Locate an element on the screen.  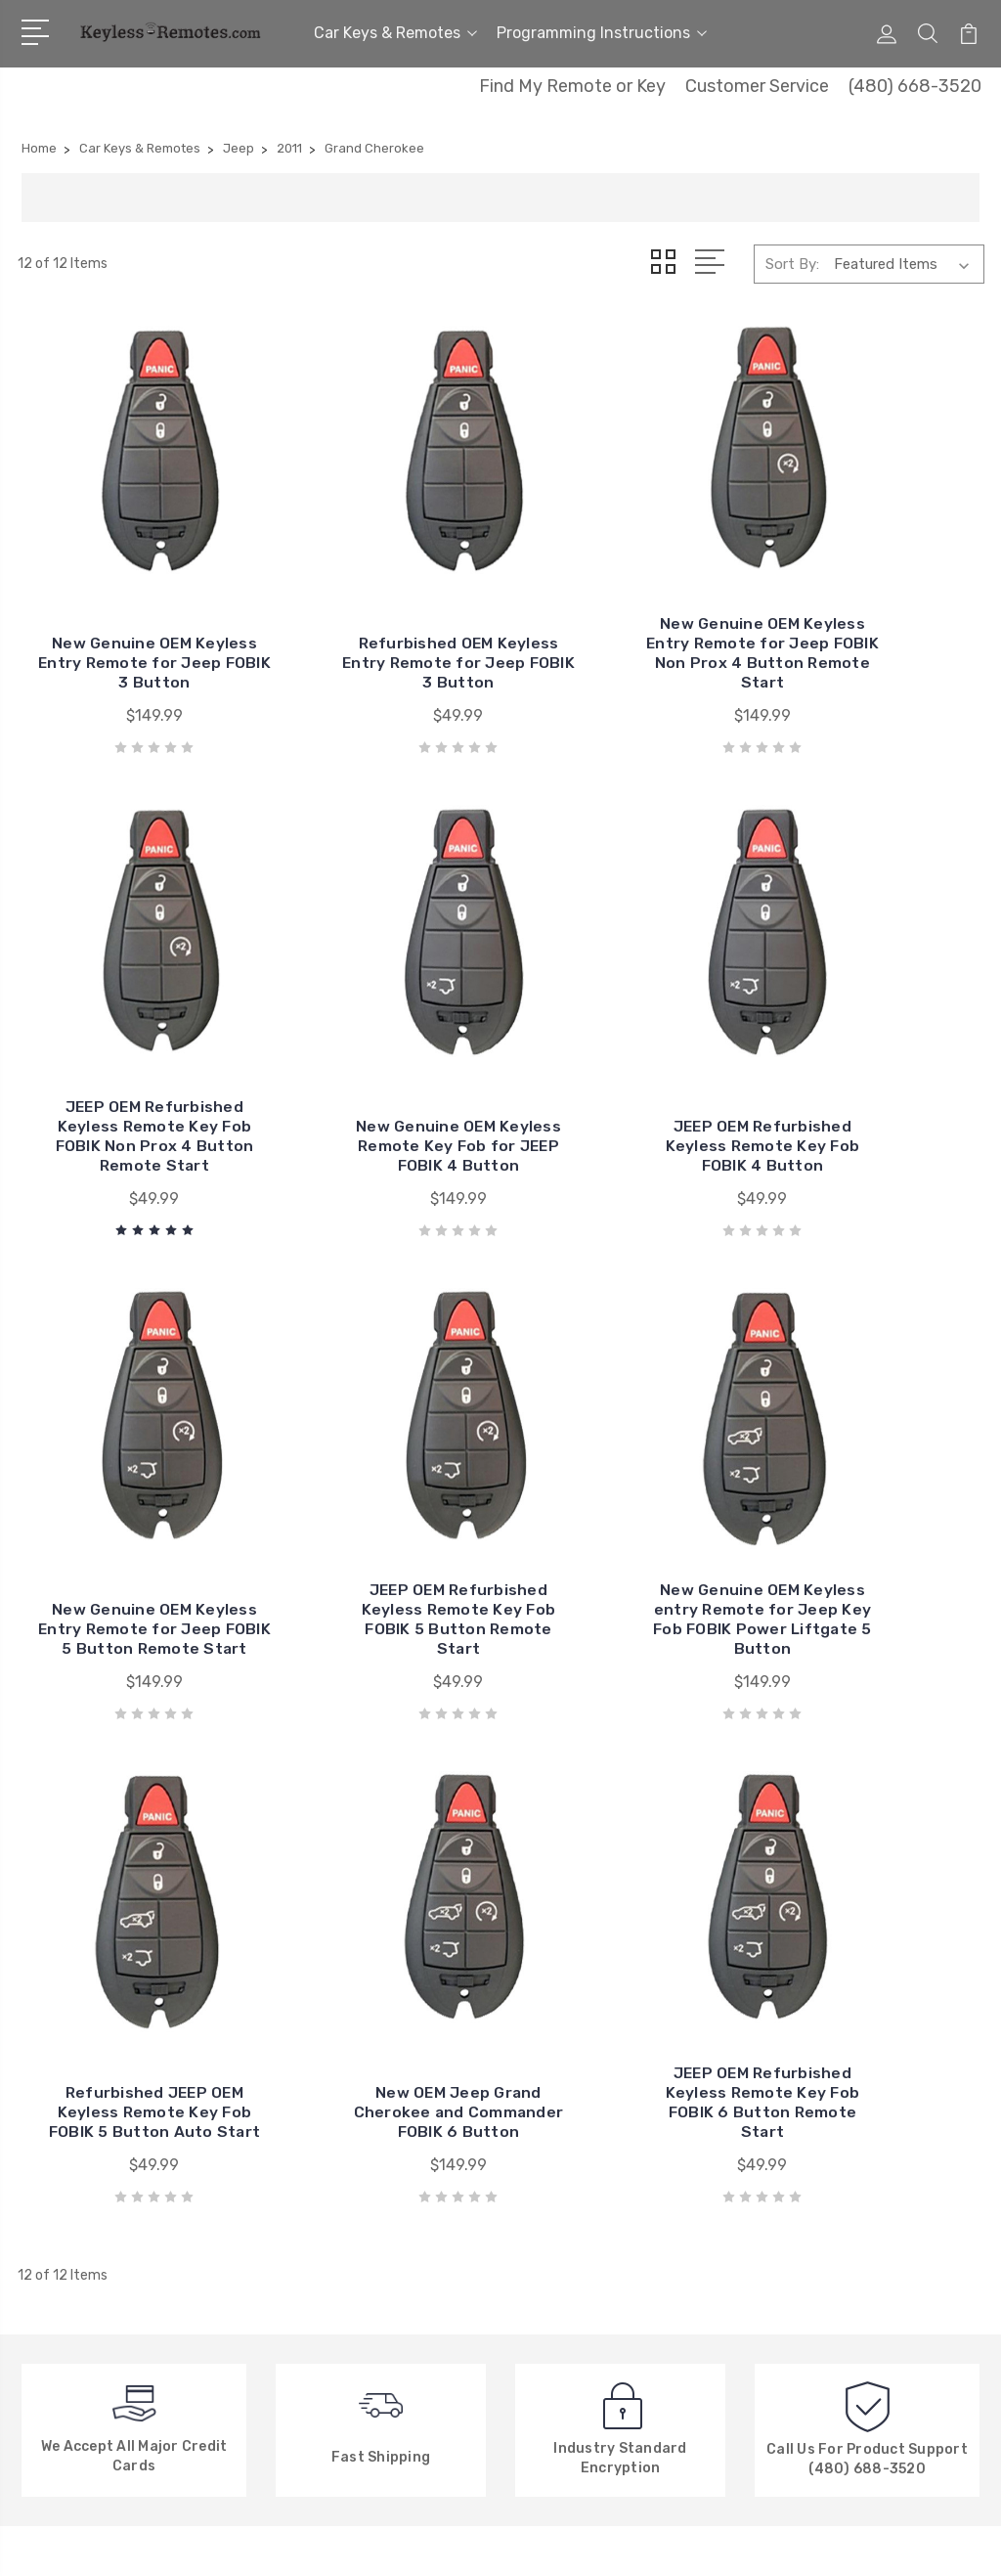
JEEP OEM Refurbished Keyless Remote Key Fob FOBIK Non Prox 4 Button Remote Start is located at coordinates (874, 604).